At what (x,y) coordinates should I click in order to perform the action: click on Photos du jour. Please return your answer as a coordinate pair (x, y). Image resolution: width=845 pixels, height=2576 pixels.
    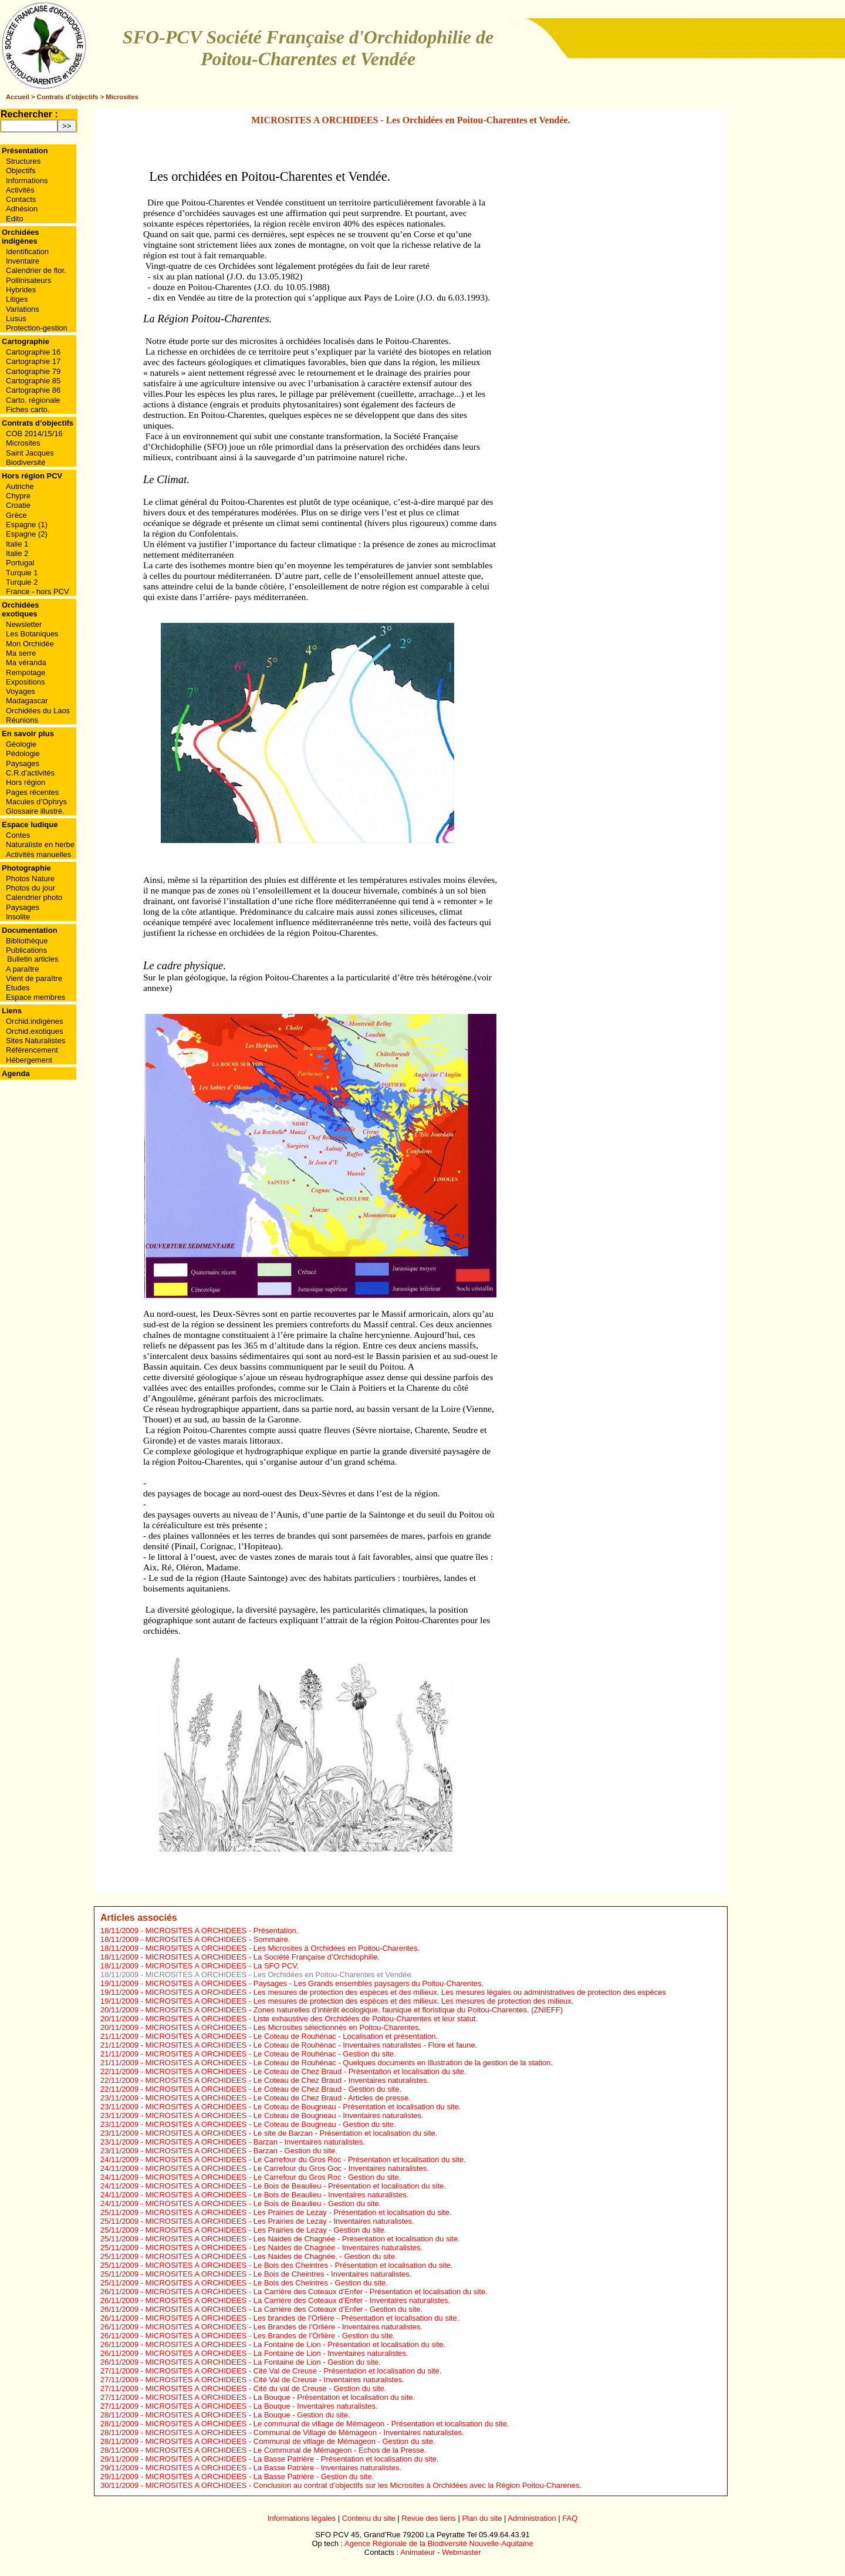
    Looking at the image, I should click on (30, 888).